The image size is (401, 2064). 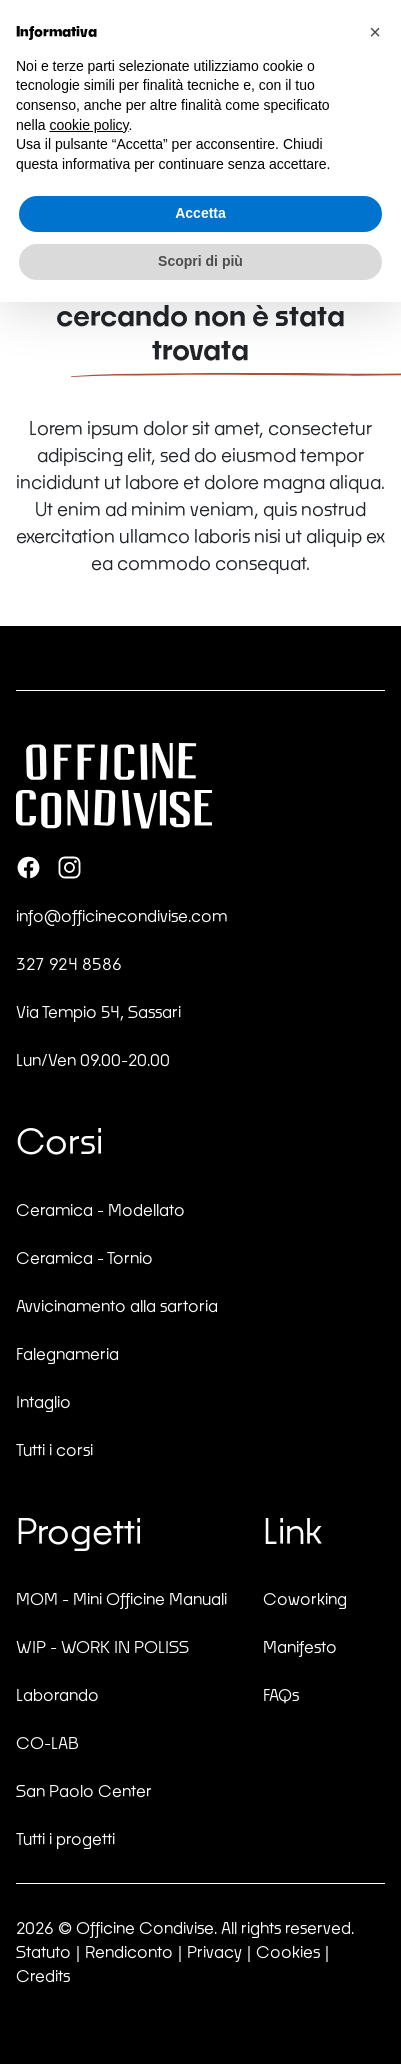 I want to click on Laborando, so click(x=57, y=1694).